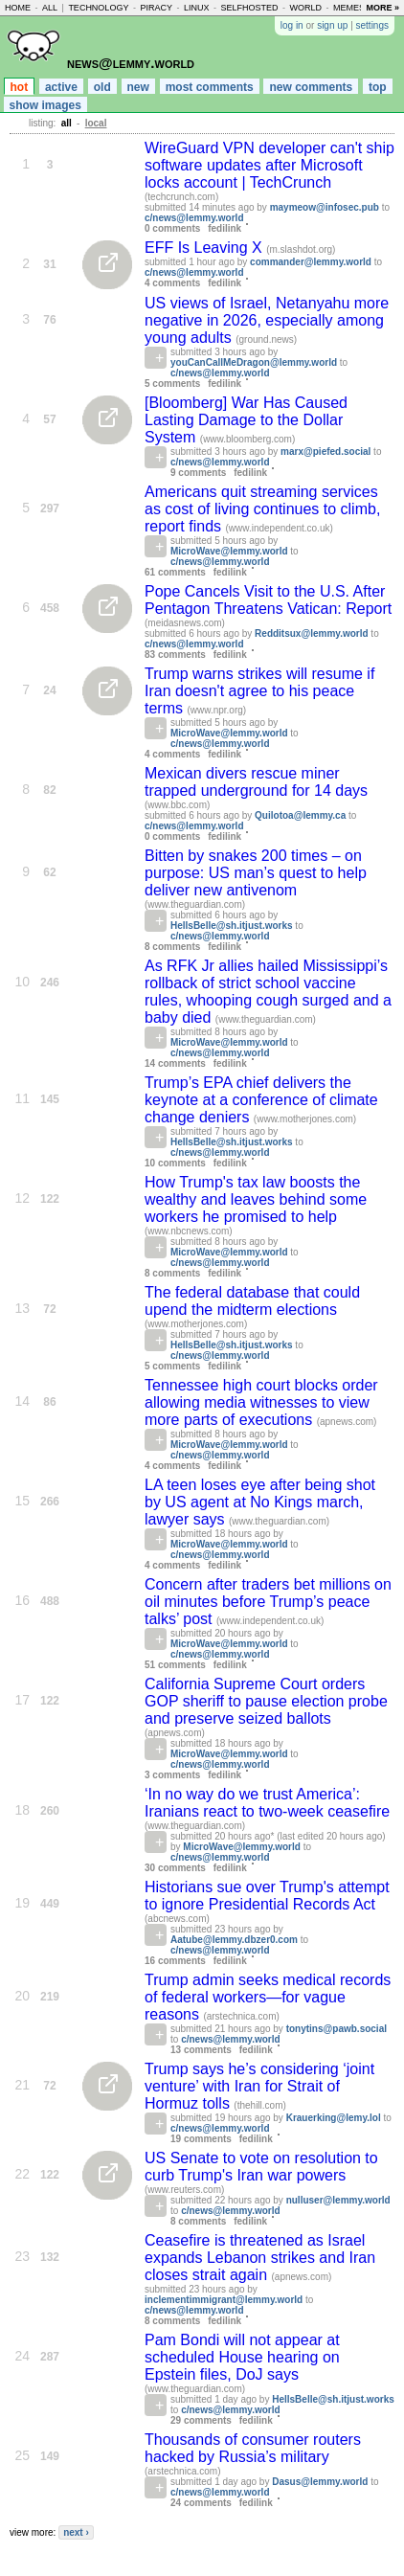 Image resolution: width=404 pixels, height=2576 pixels. What do you see at coordinates (197, 7) in the screenshot?
I see `linux` at bounding box center [197, 7].